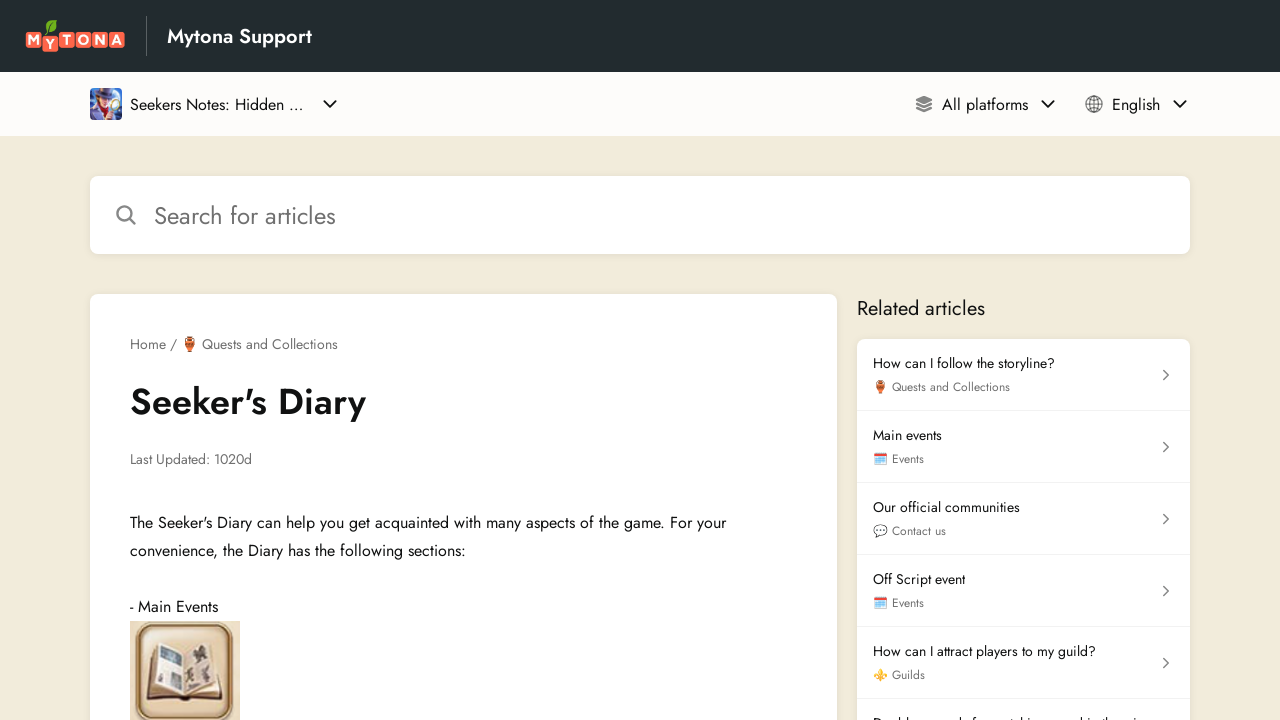  I want to click on [Article link to How can I attract players to my guild? from section ⚜️ Guilds link], so click(1023, 663).